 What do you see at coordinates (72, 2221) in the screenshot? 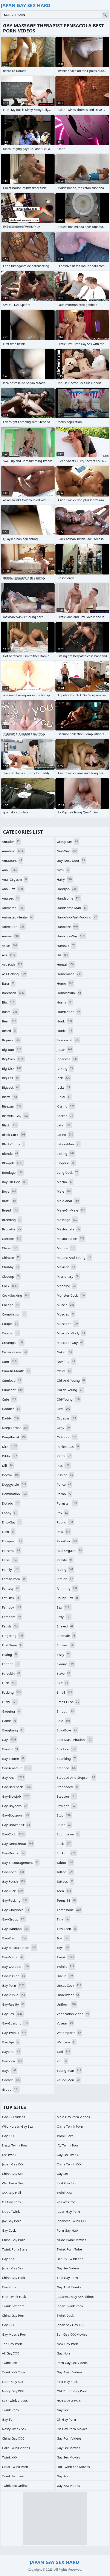
I see `Japanese Twink XXX` at bounding box center [72, 2221].